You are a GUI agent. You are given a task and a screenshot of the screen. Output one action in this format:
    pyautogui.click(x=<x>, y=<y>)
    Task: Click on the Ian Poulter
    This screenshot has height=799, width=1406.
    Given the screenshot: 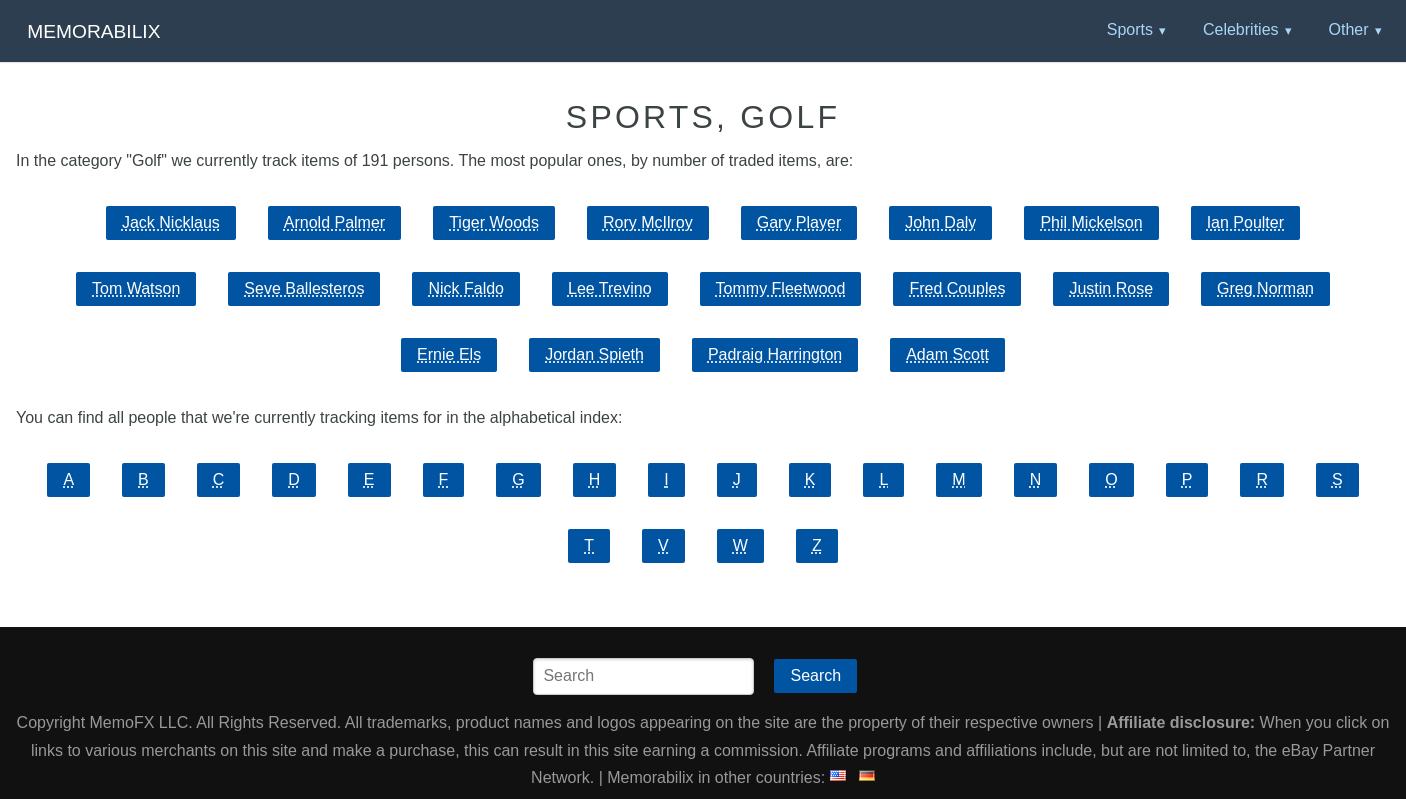 What is the action you would take?
    pyautogui.click(x=1245, y=222)
    